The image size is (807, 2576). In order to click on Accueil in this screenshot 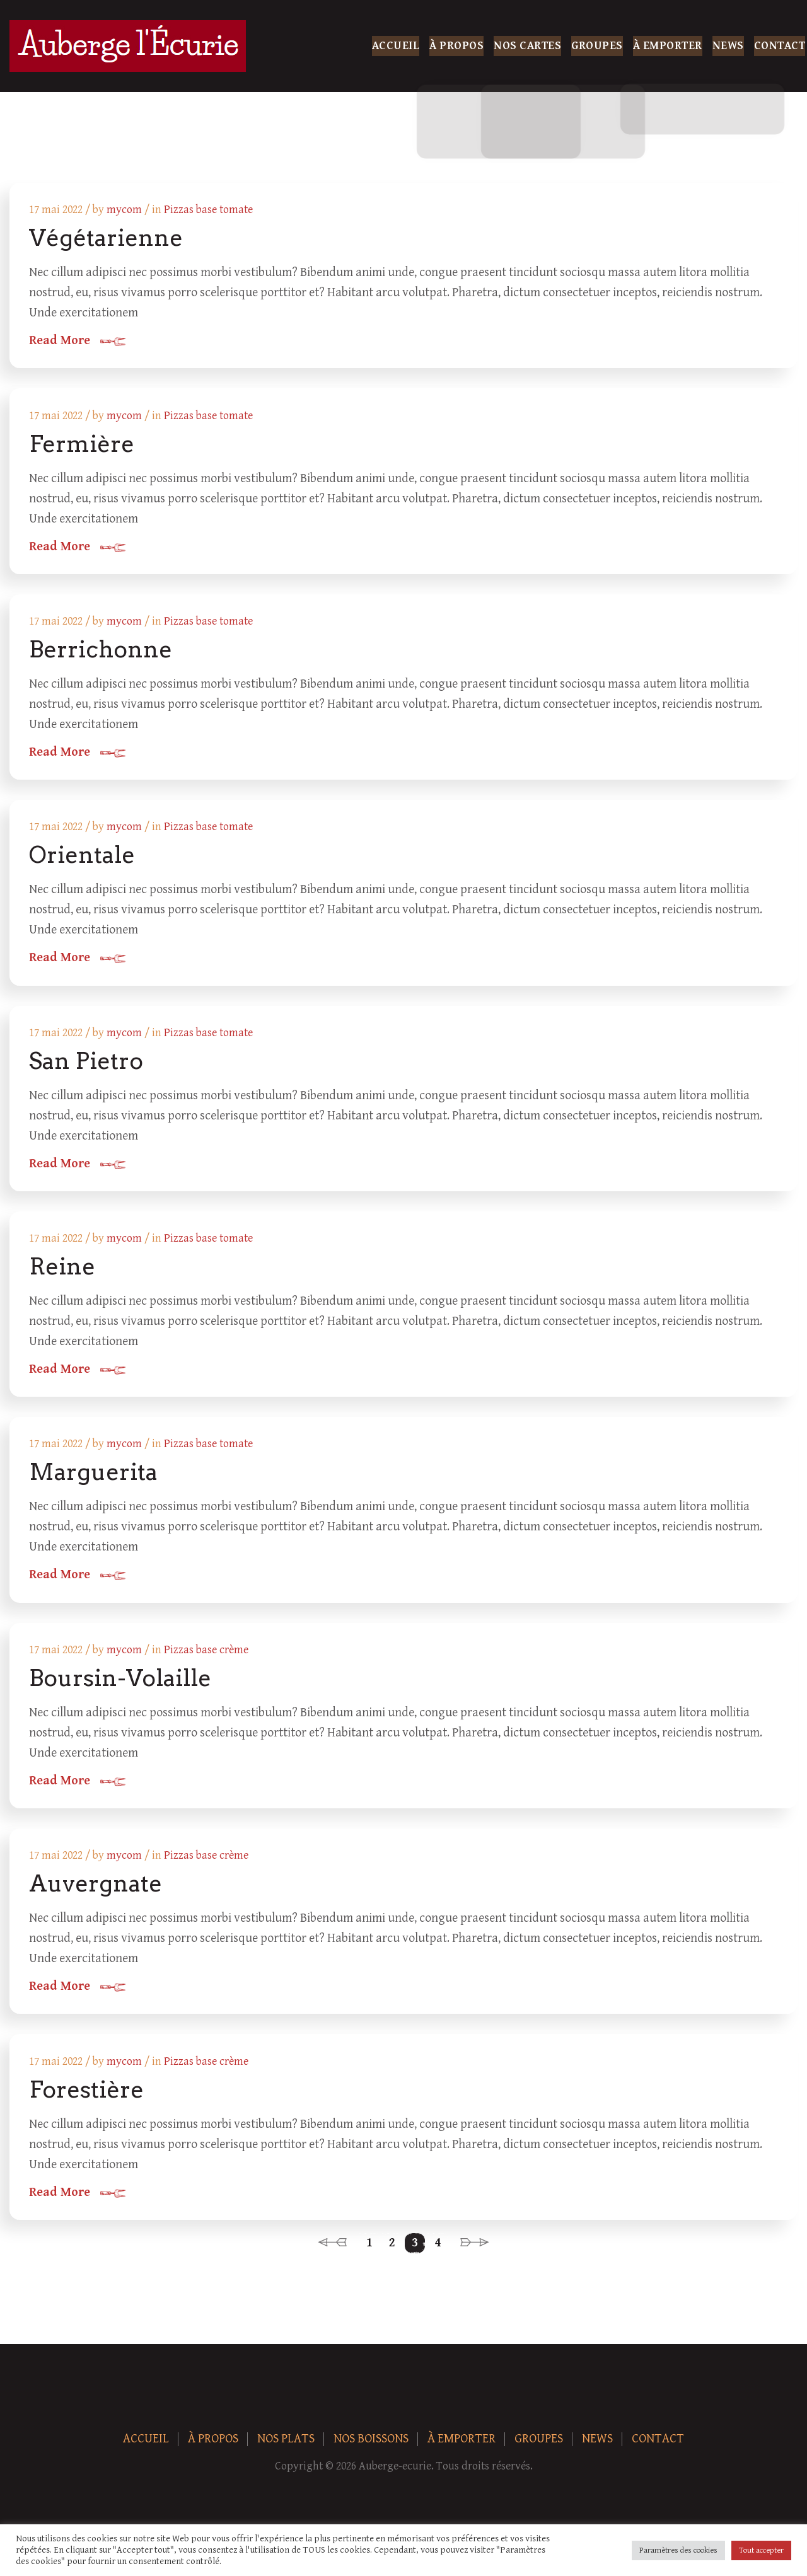, I will do `click(396, 45)`.